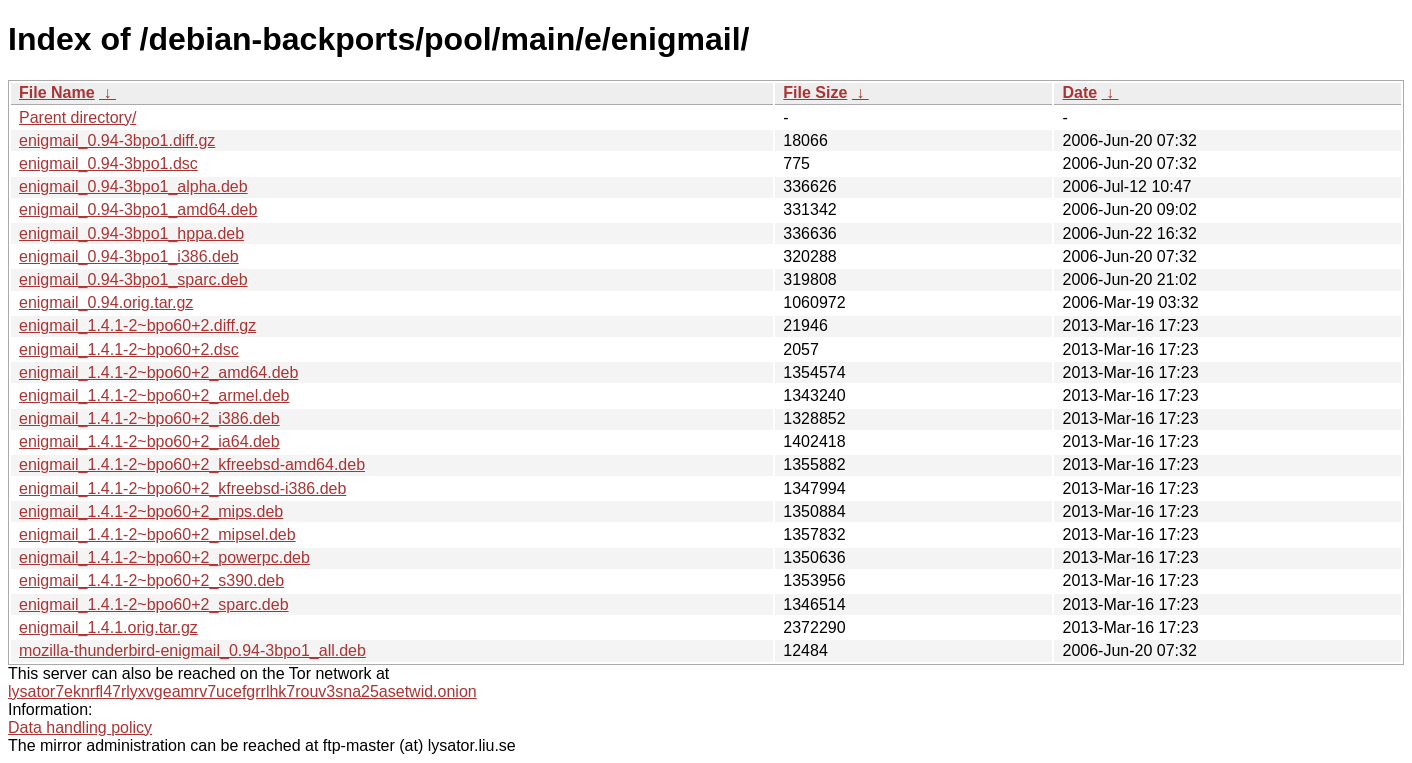 The image size is (1412, 763). I want to click on enigmail_1.4.1-2~bpo60+2.diff.gz, so click(137, 325).